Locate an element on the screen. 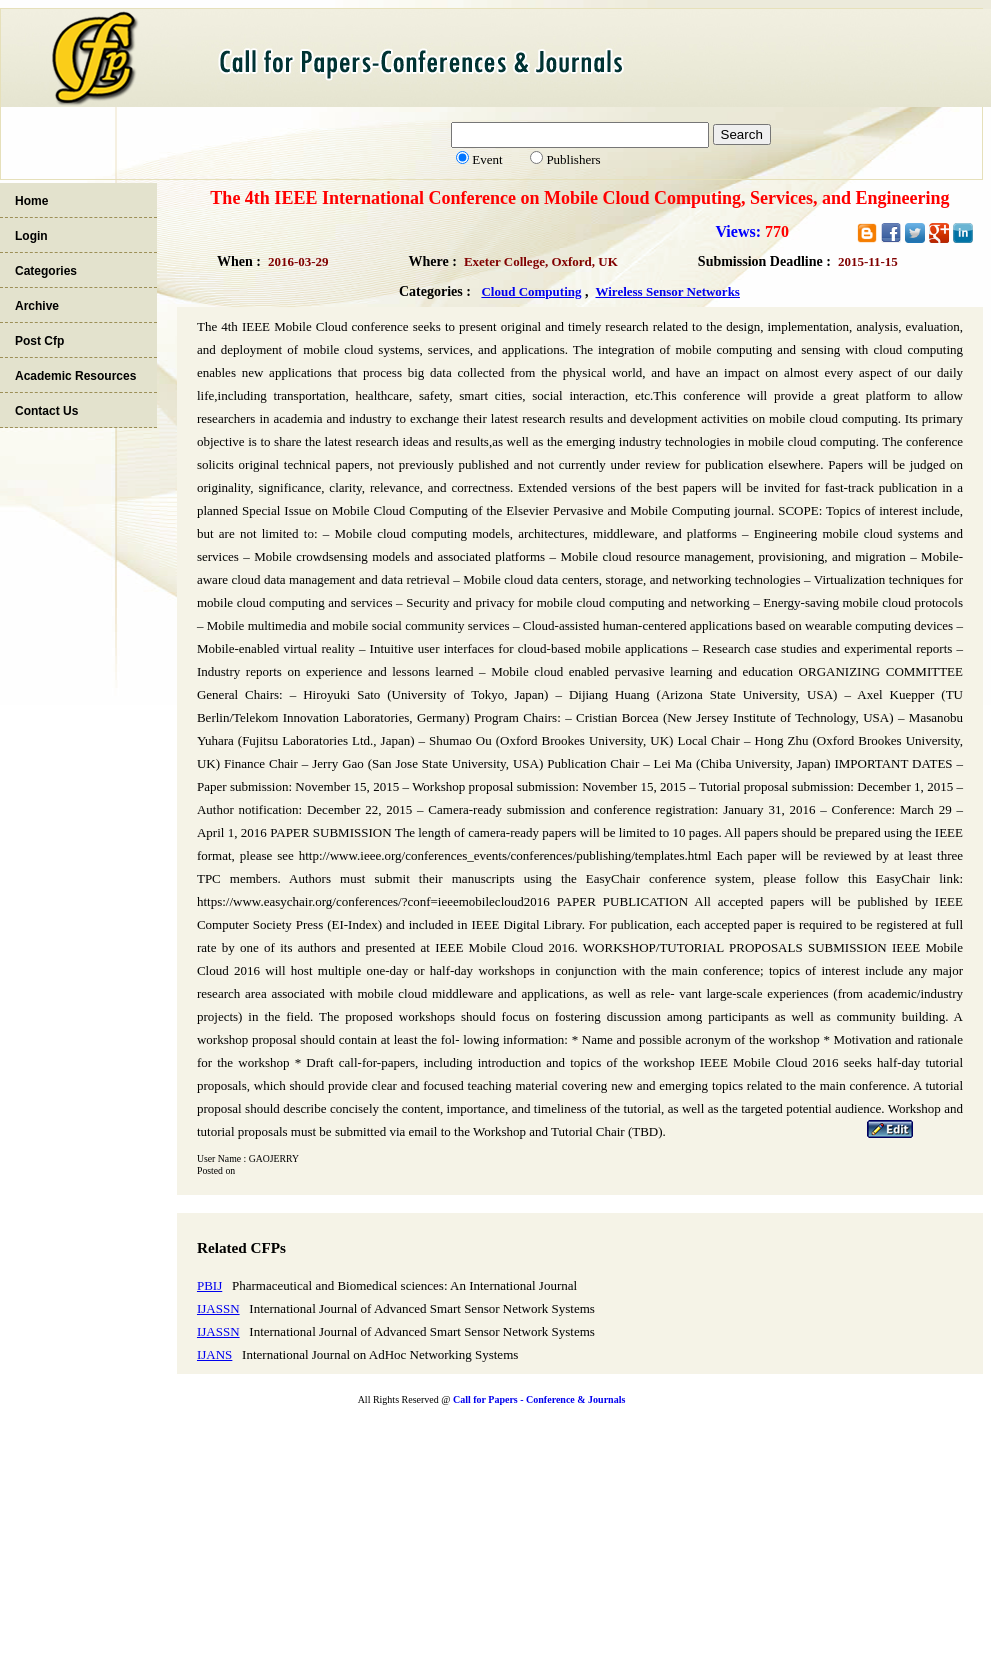 This screenshot has height=1663, width=991. Contact Us is located at coordinates (46, 411).